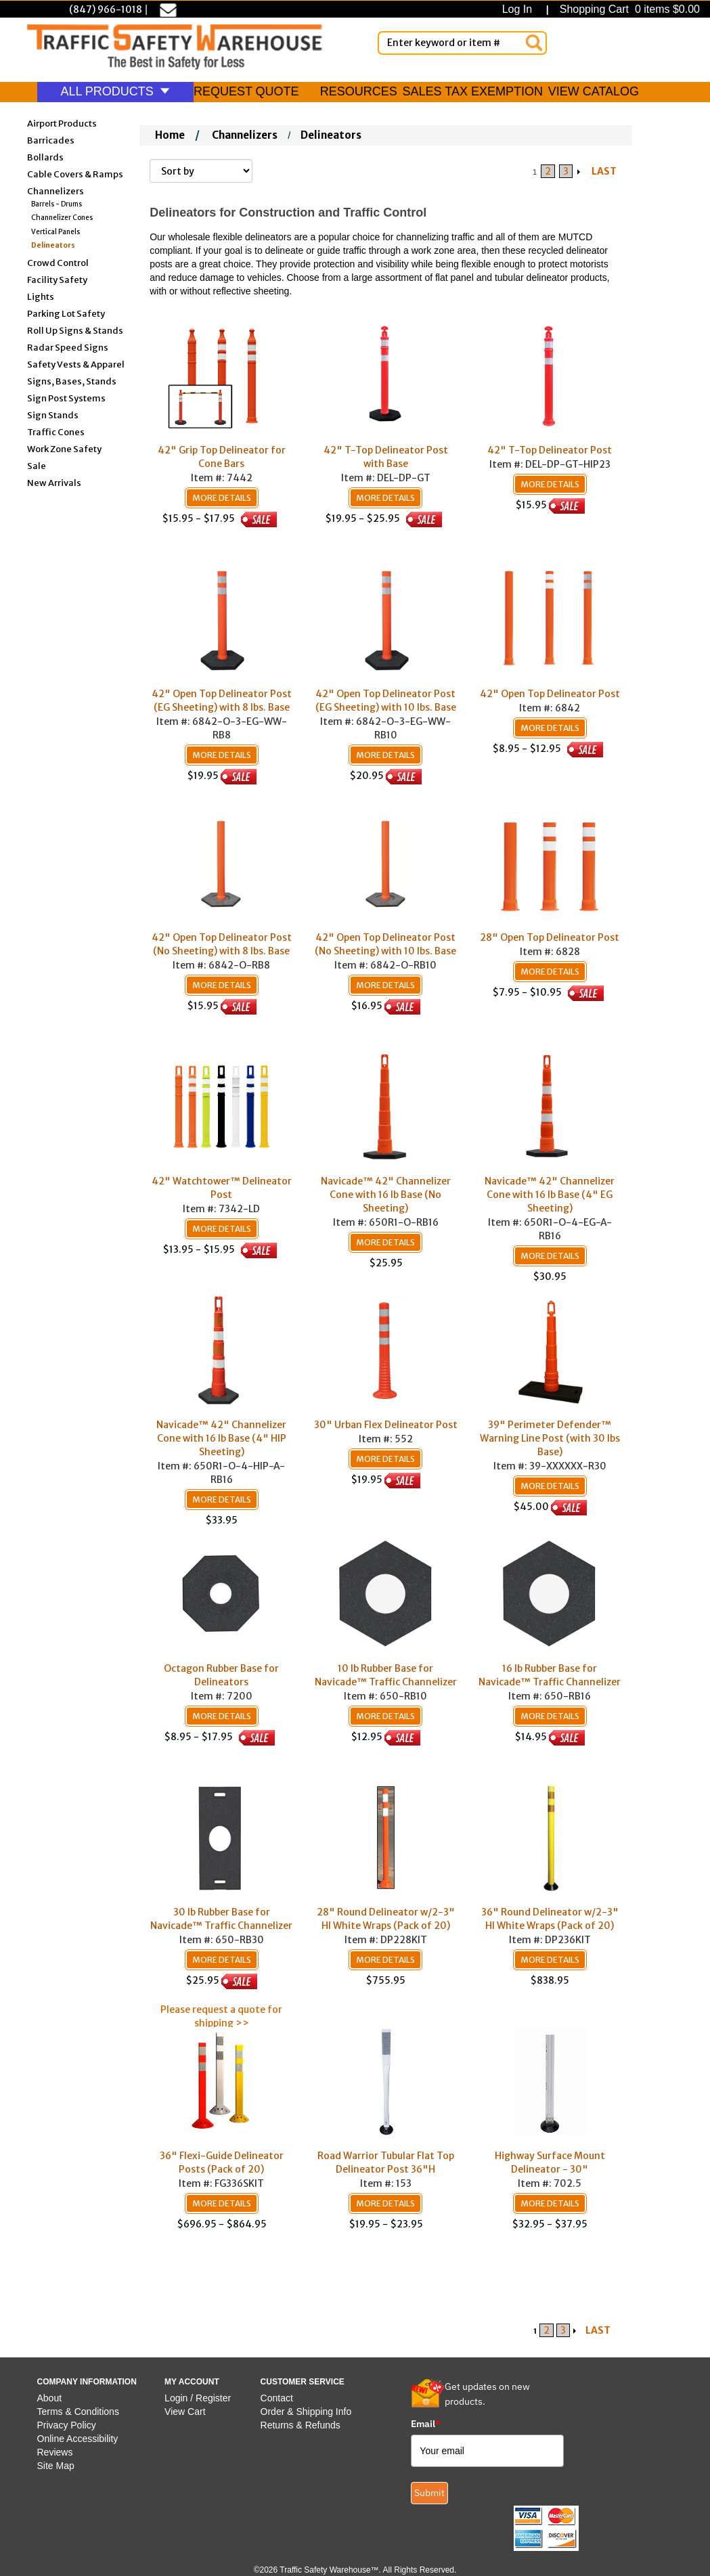 The image size is (710, 2576). I want to click on View Cart, so click(184, 2411).